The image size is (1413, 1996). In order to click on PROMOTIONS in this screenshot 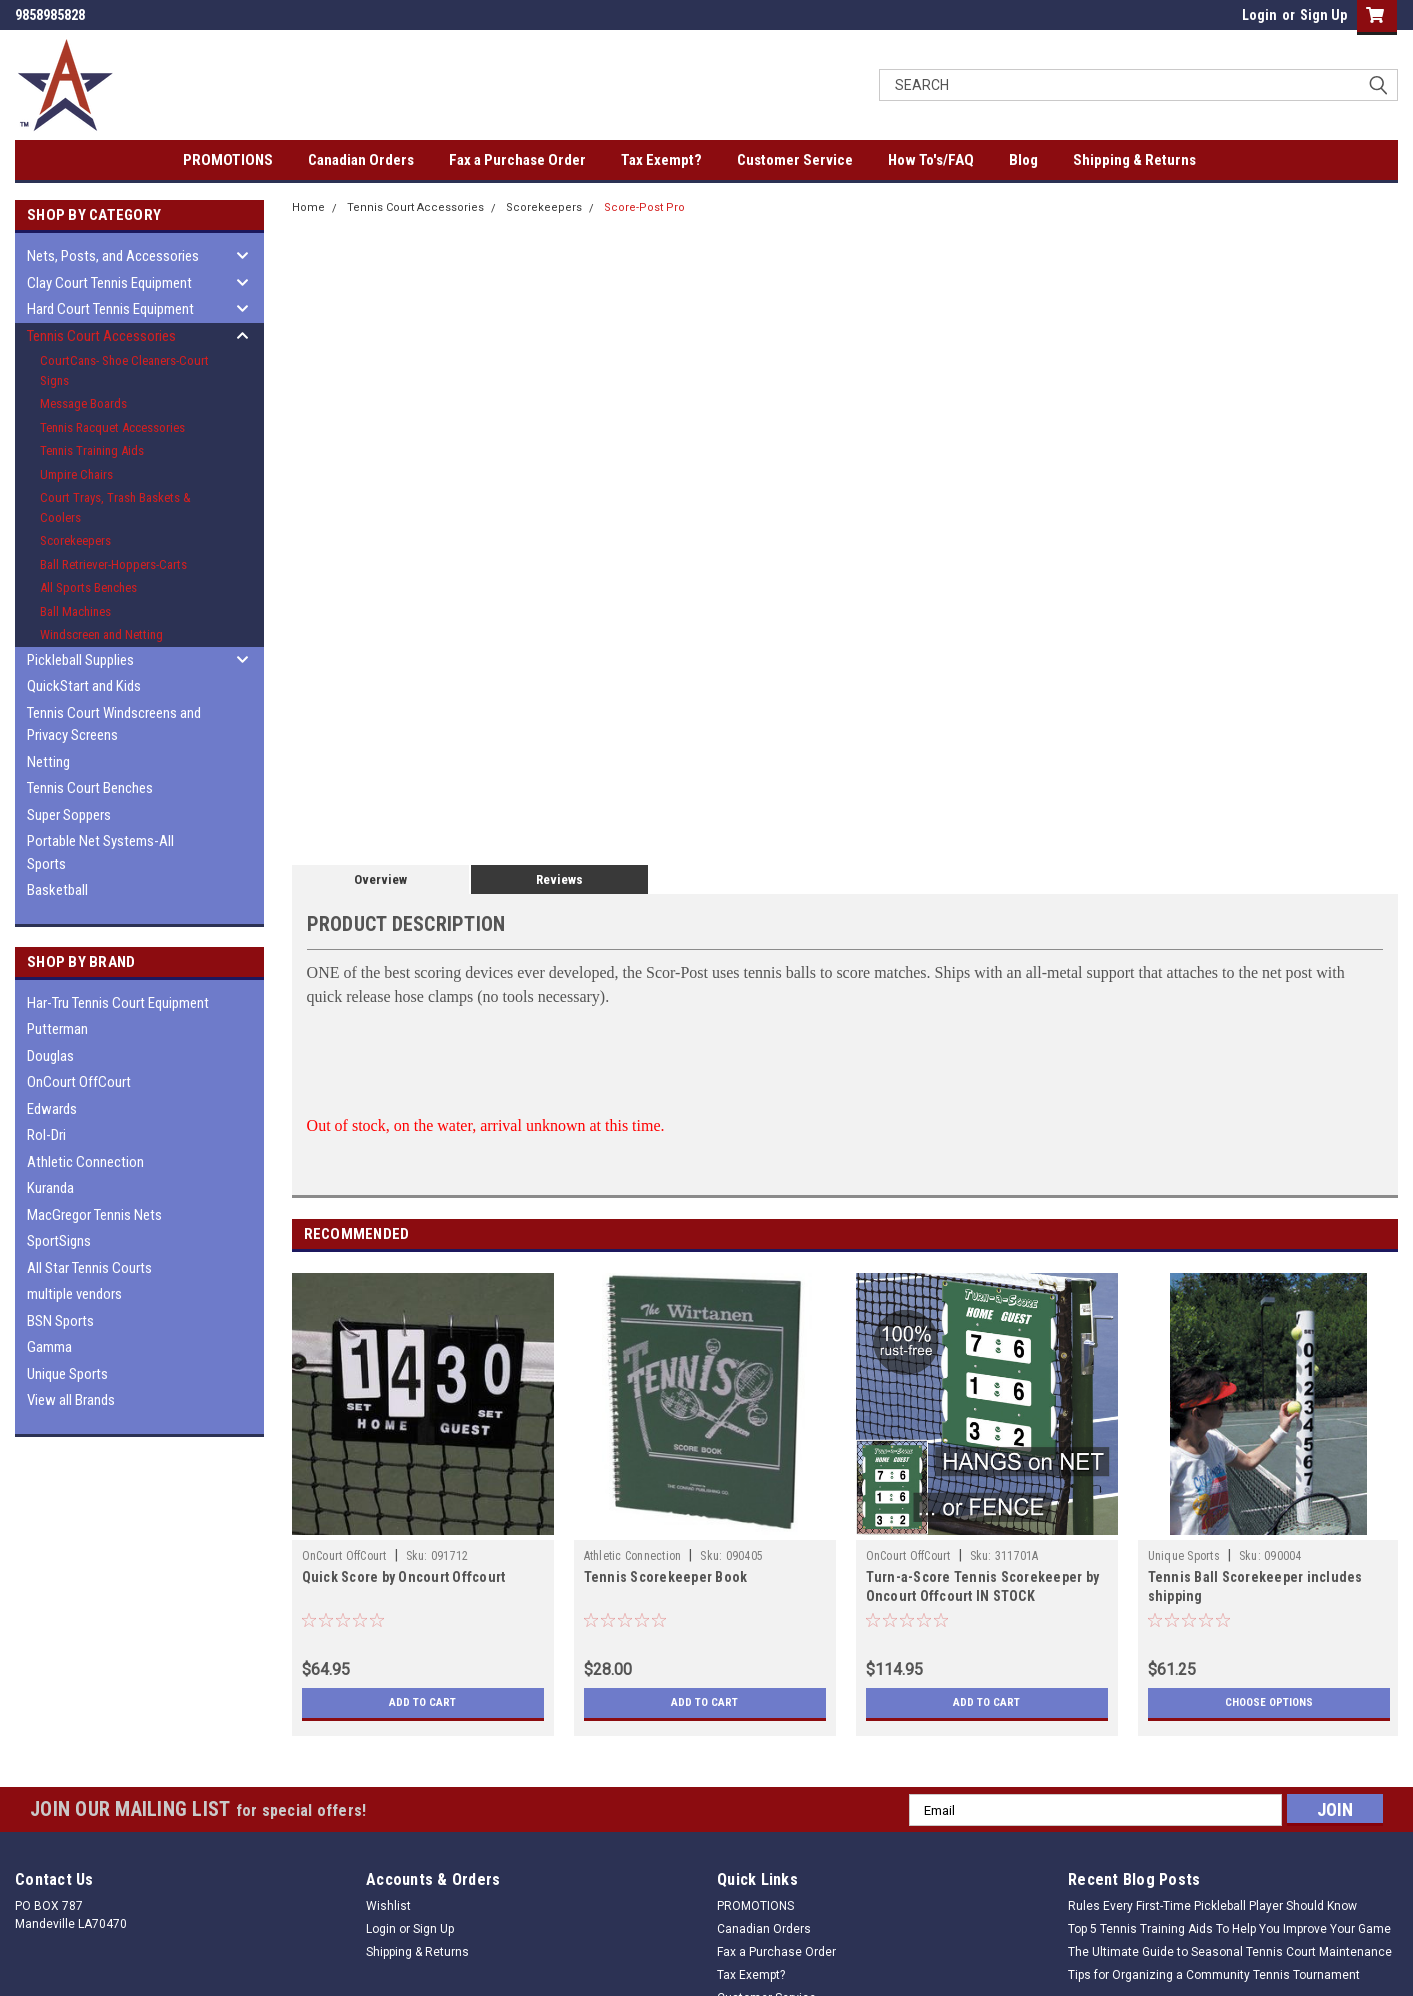, I will do `click(228, 160)`.